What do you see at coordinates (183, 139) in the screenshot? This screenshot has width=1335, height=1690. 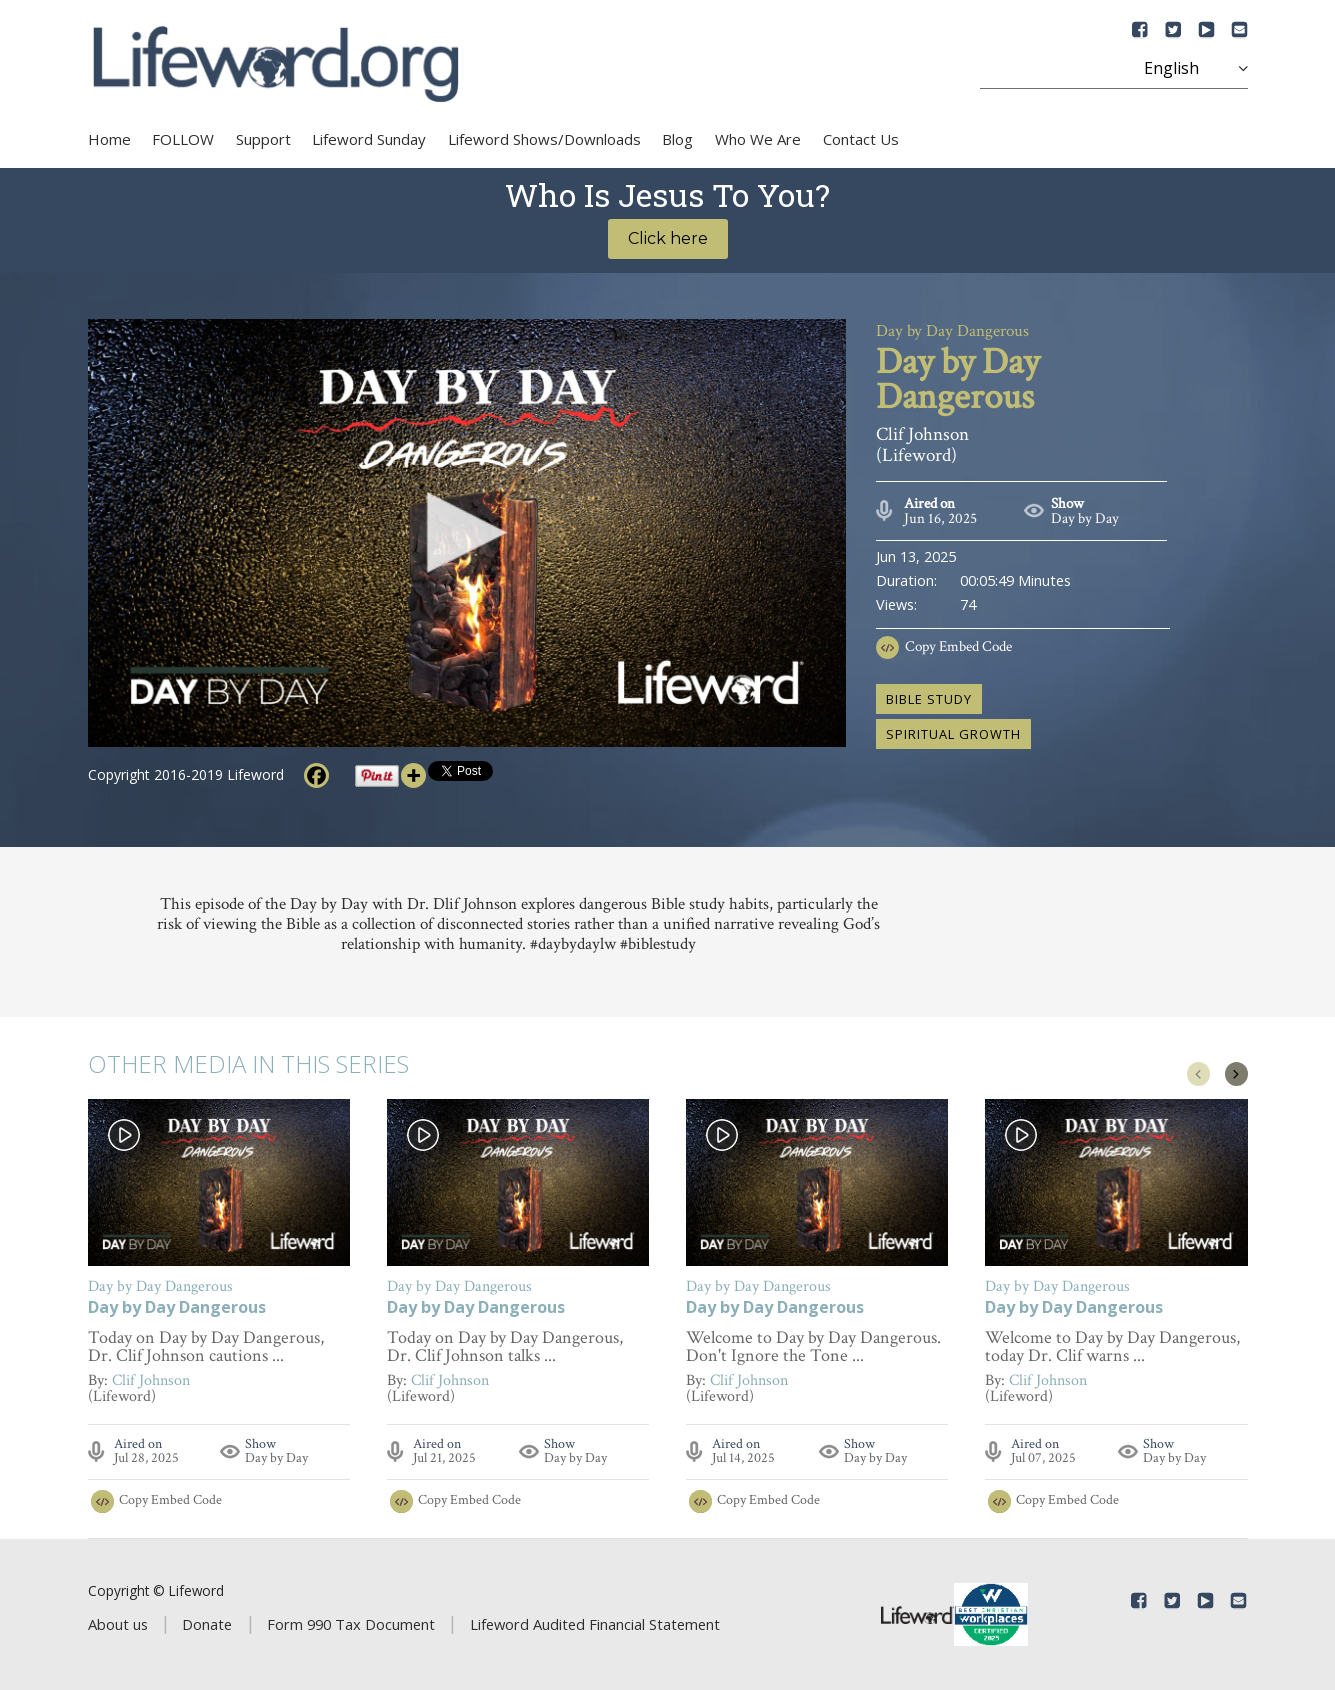 I see `FOLLOW` at bounding box center [183, 139].